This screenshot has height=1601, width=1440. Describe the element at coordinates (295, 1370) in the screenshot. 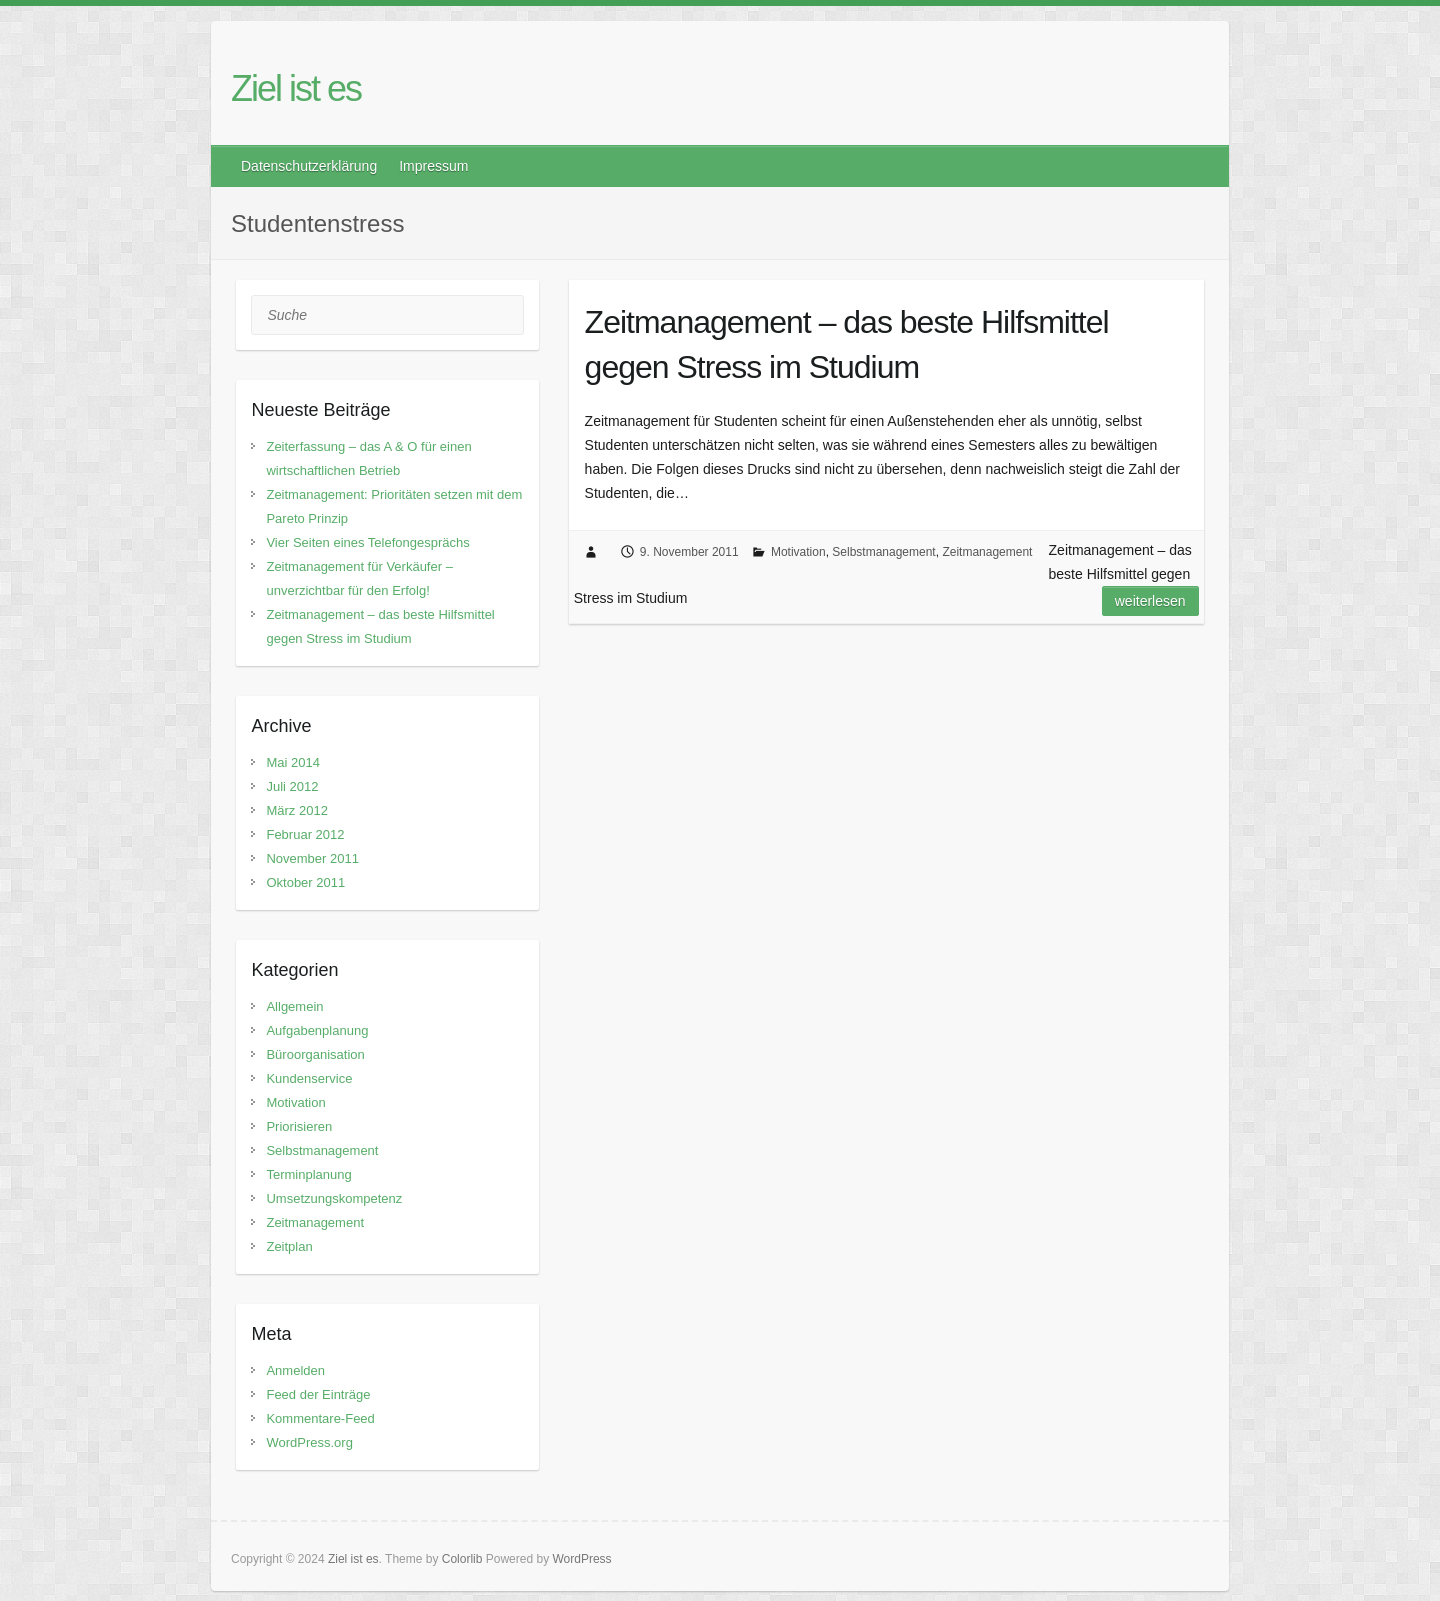

I see `Anmelden` at that location.